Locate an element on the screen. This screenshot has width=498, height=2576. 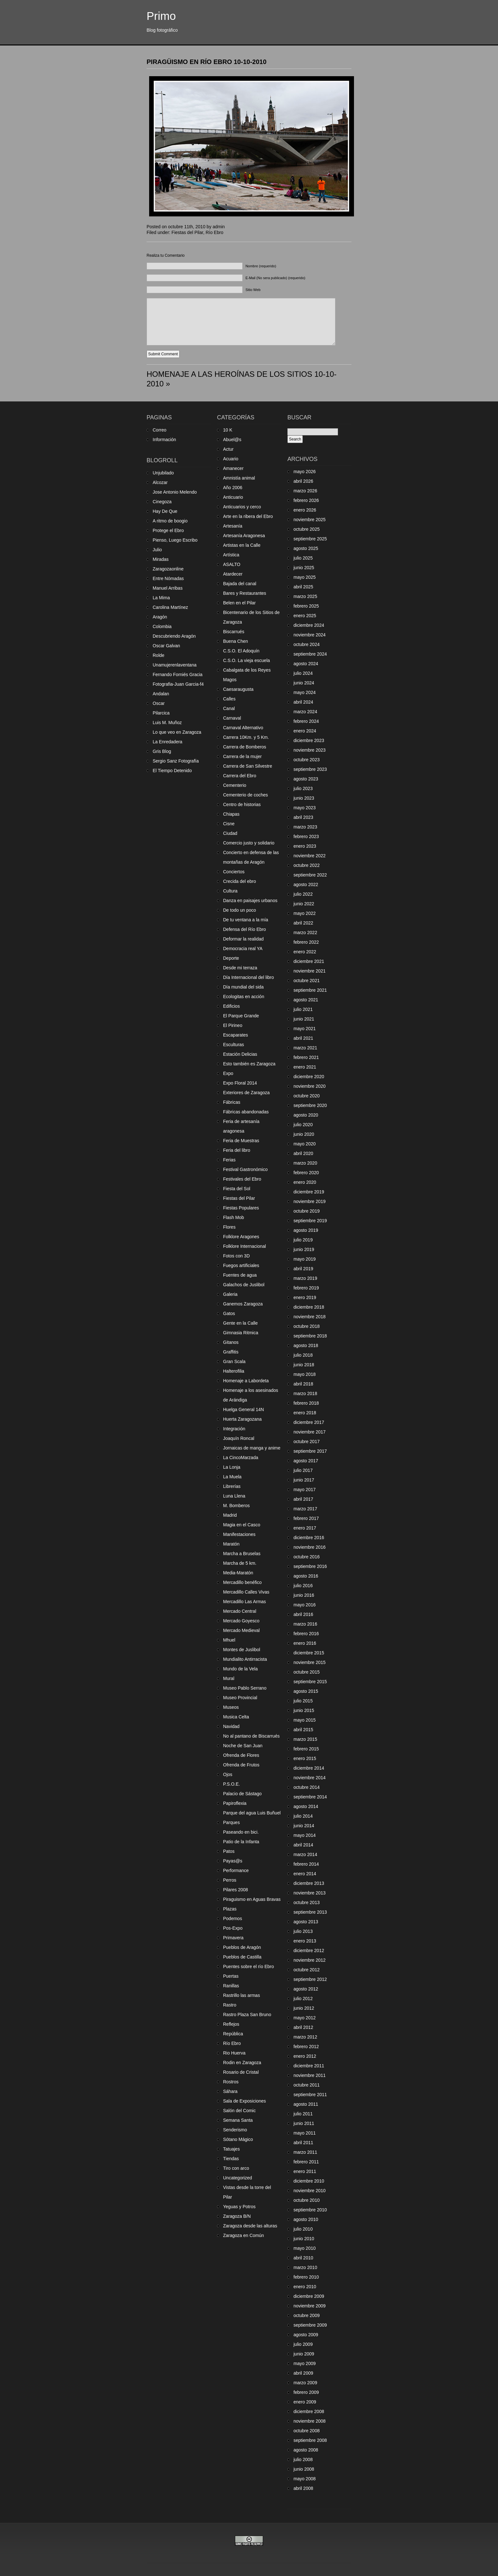
Canal is located at coordinates (229, 708).